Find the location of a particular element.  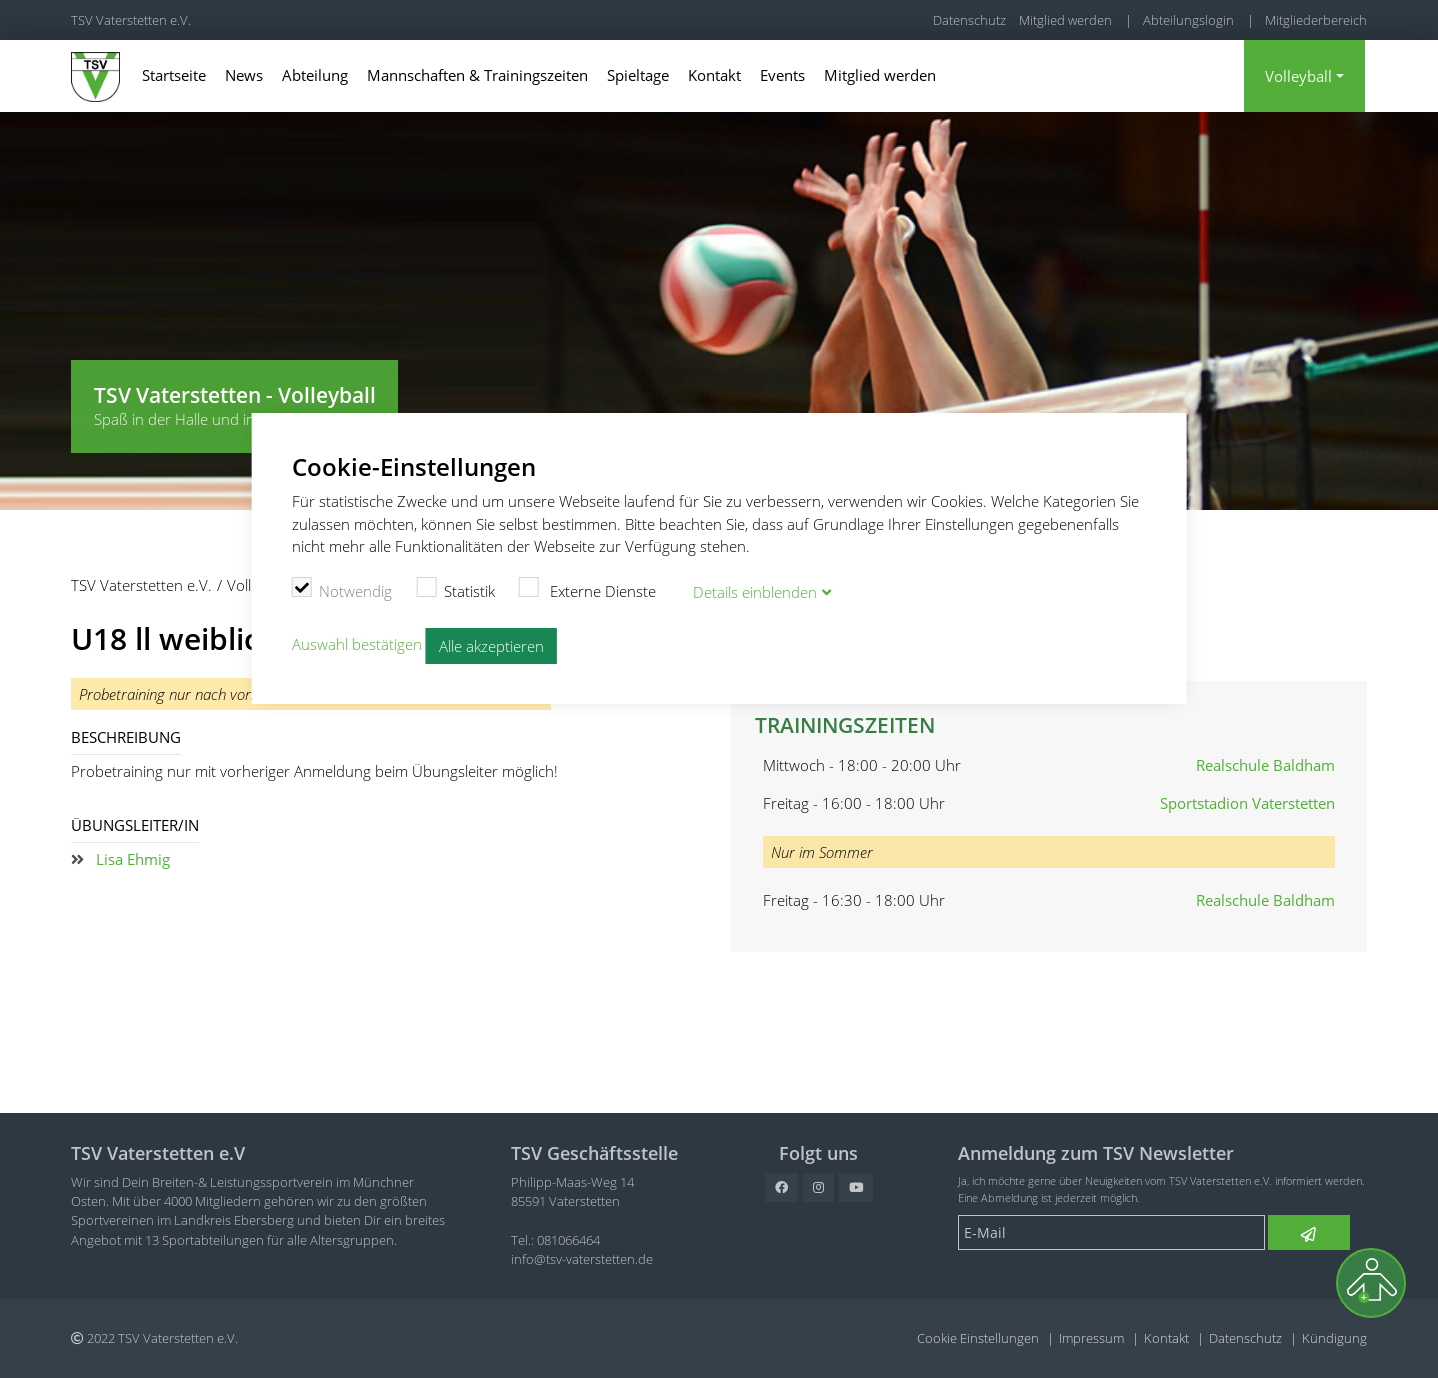

Externe Dienste is located at coordinates (588, 588).